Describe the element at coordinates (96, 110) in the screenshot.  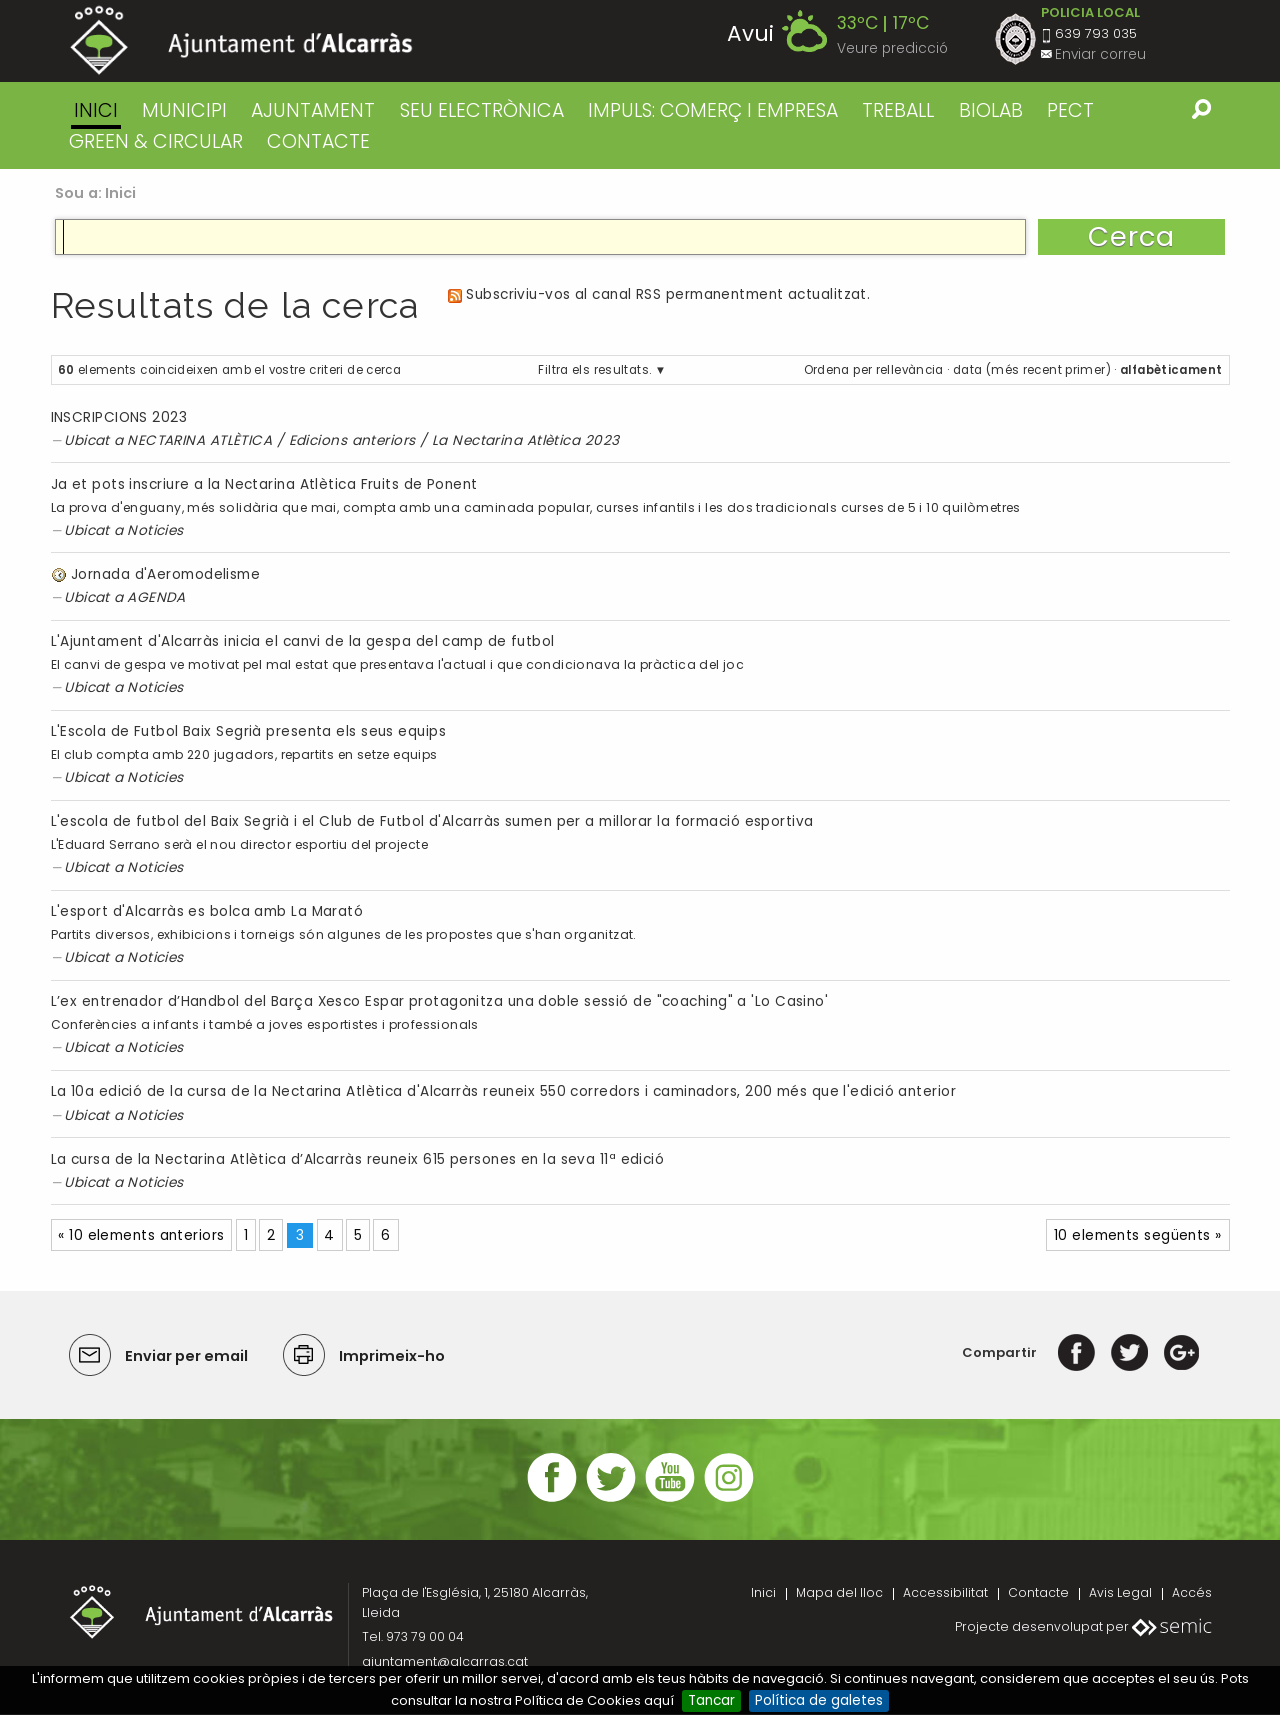
I see `Inici` at that location.